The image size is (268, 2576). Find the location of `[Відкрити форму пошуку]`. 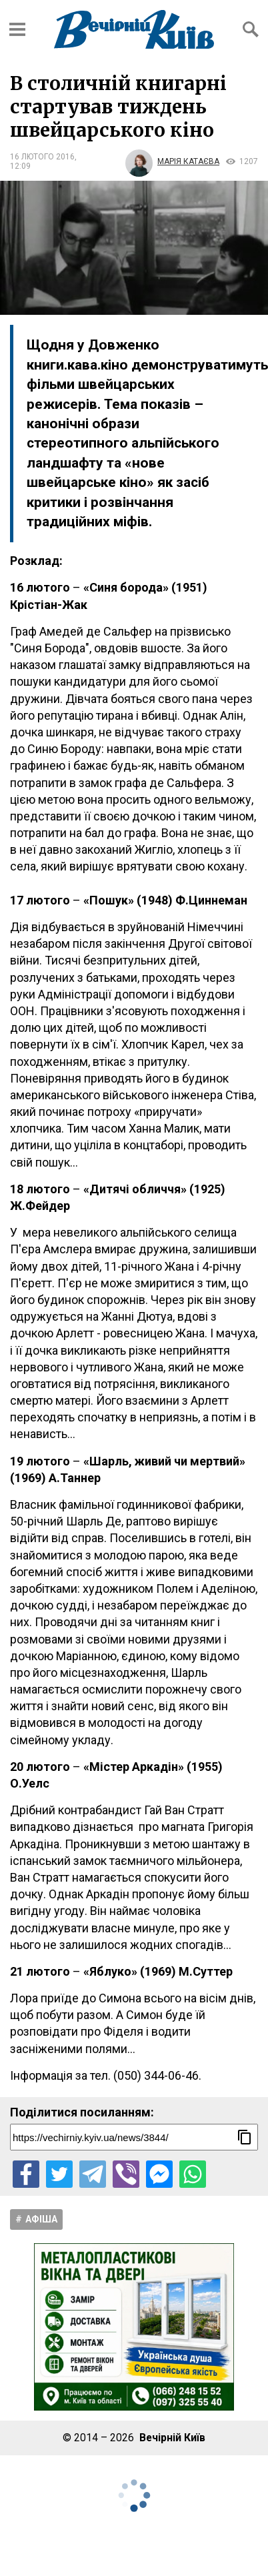

[Відкрити форму пошуку] is located at coordinates (250, 29).